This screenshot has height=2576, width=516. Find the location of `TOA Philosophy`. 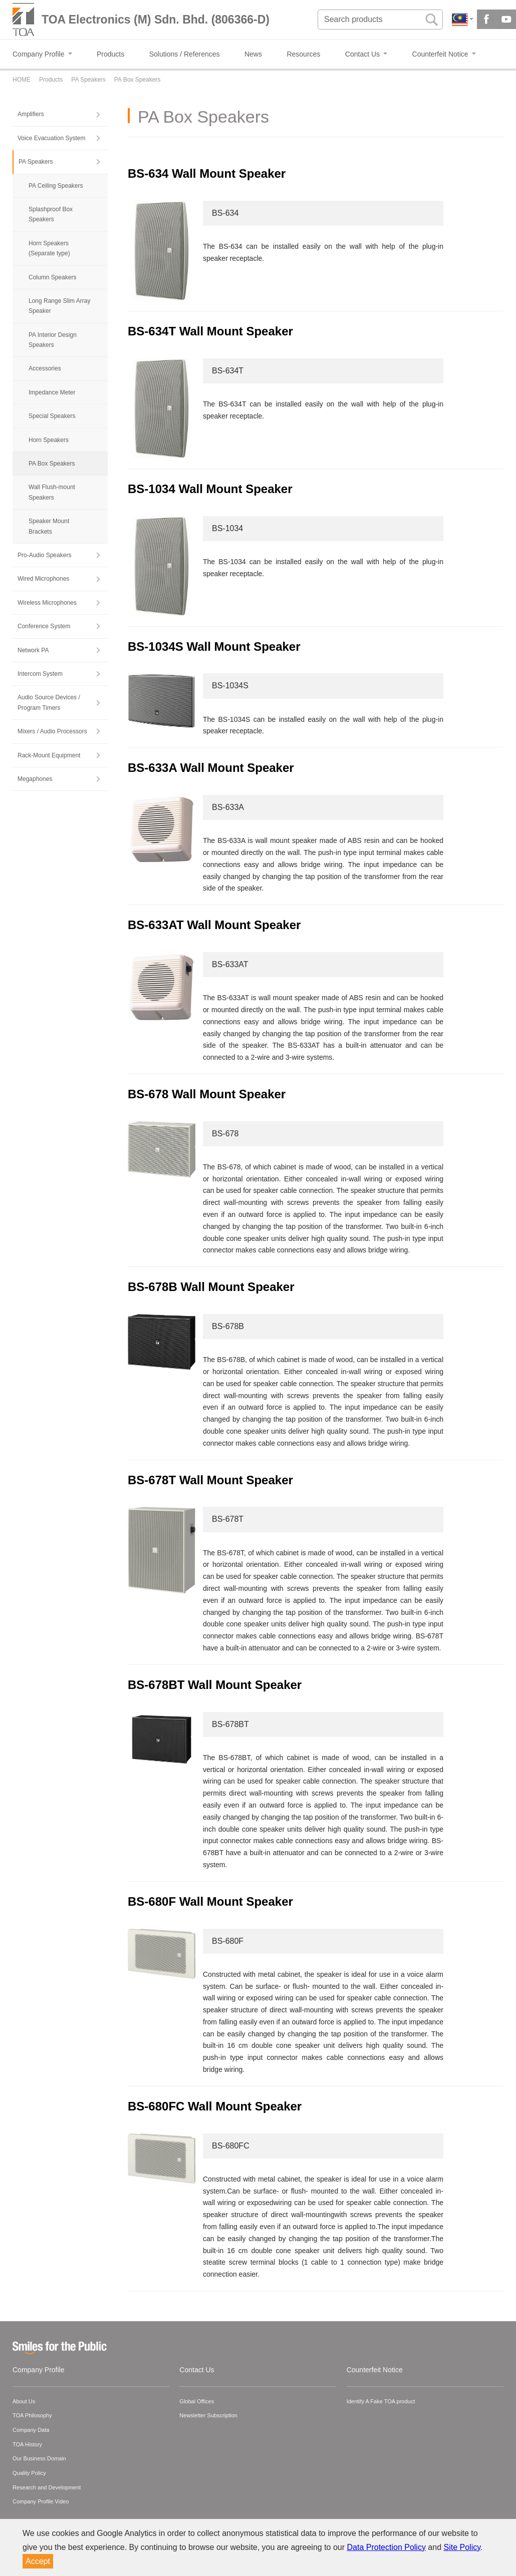

TOA Philosophy is located at coordinates (32, 2415).